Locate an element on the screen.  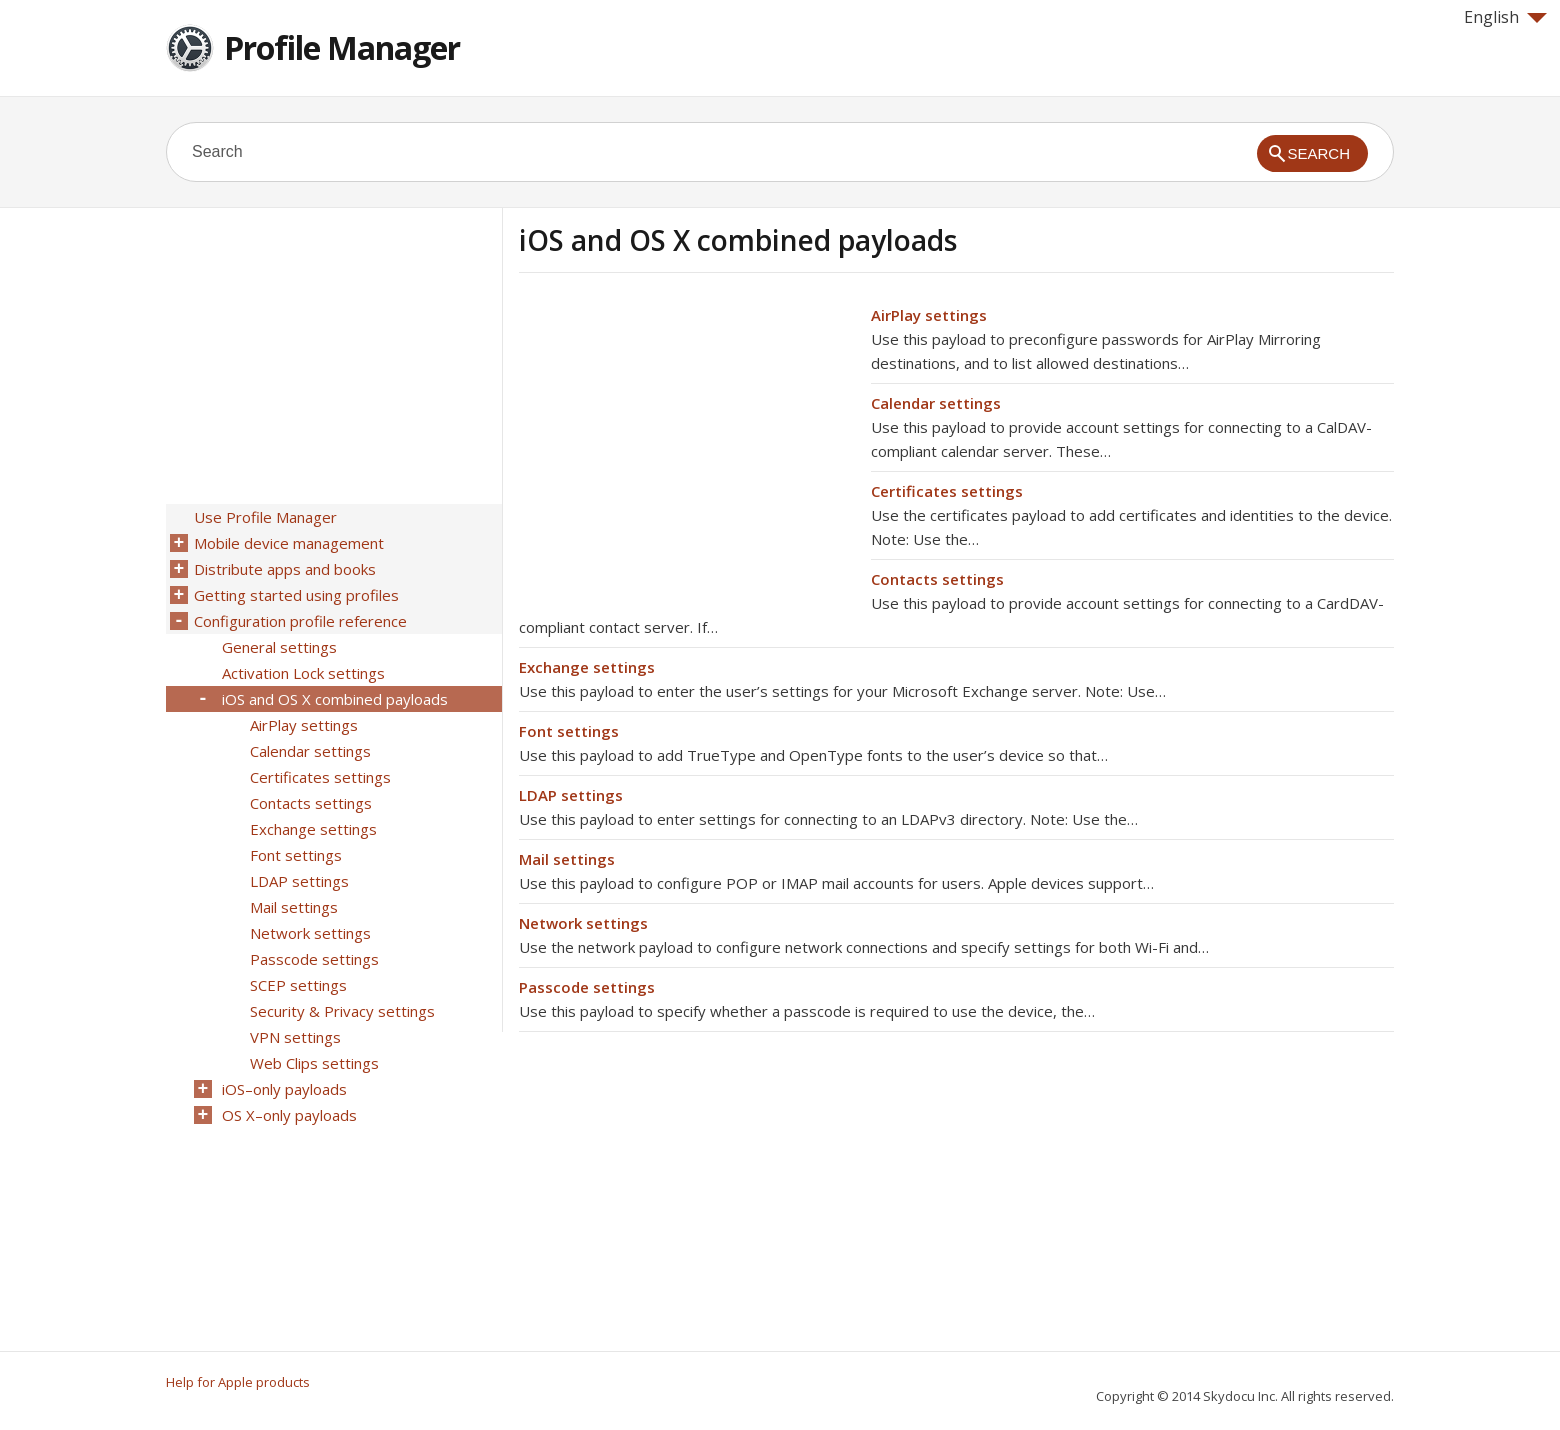
Calendar settings is located at coordinates (936, 403).